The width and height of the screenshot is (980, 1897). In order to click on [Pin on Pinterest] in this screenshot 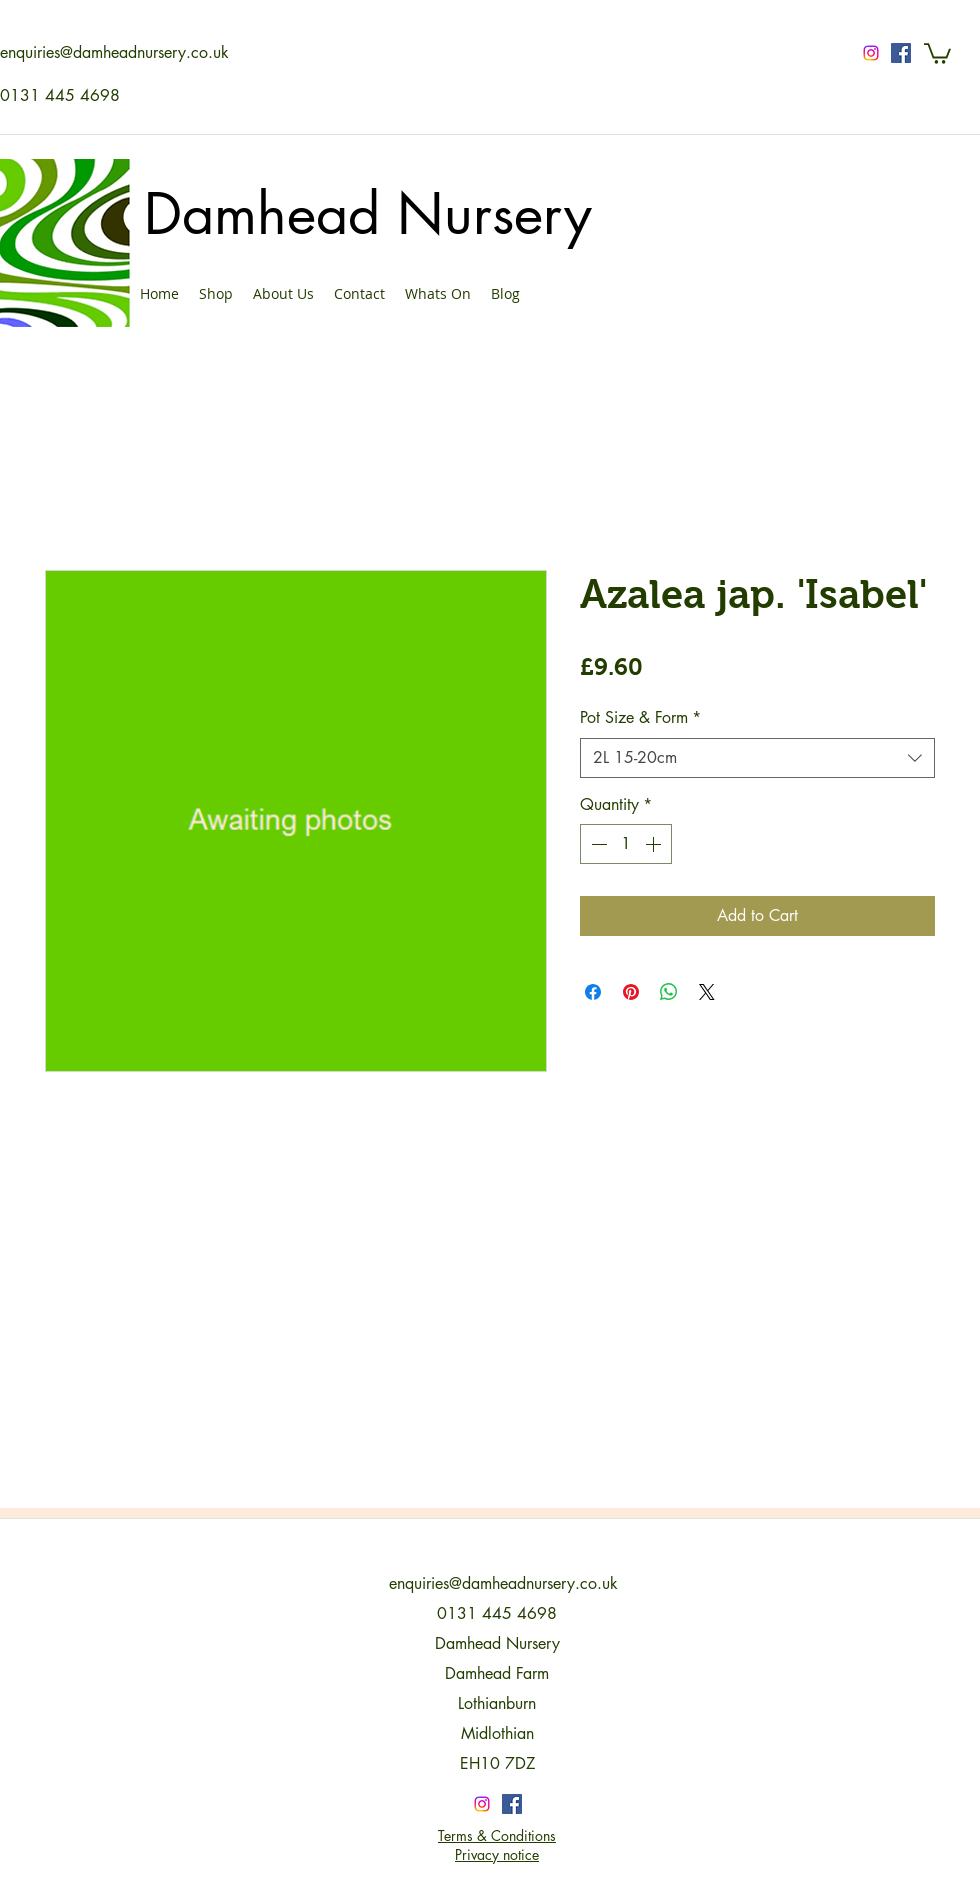, I will do `click(631, 992)`.